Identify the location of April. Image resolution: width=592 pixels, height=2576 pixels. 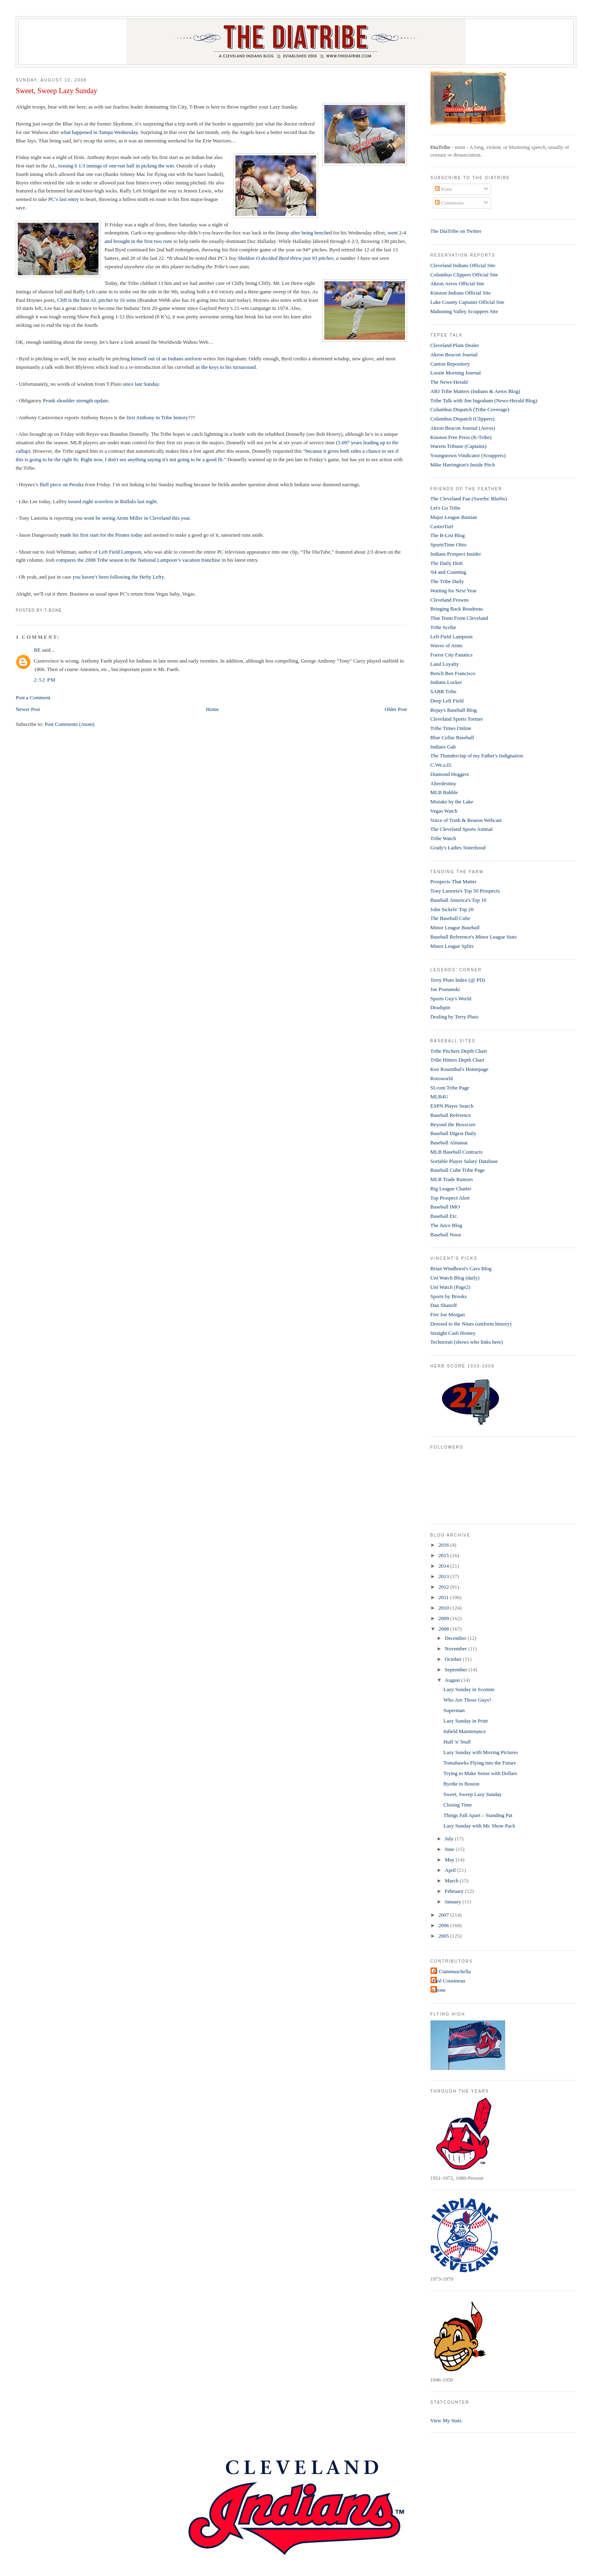
(451, 1870).